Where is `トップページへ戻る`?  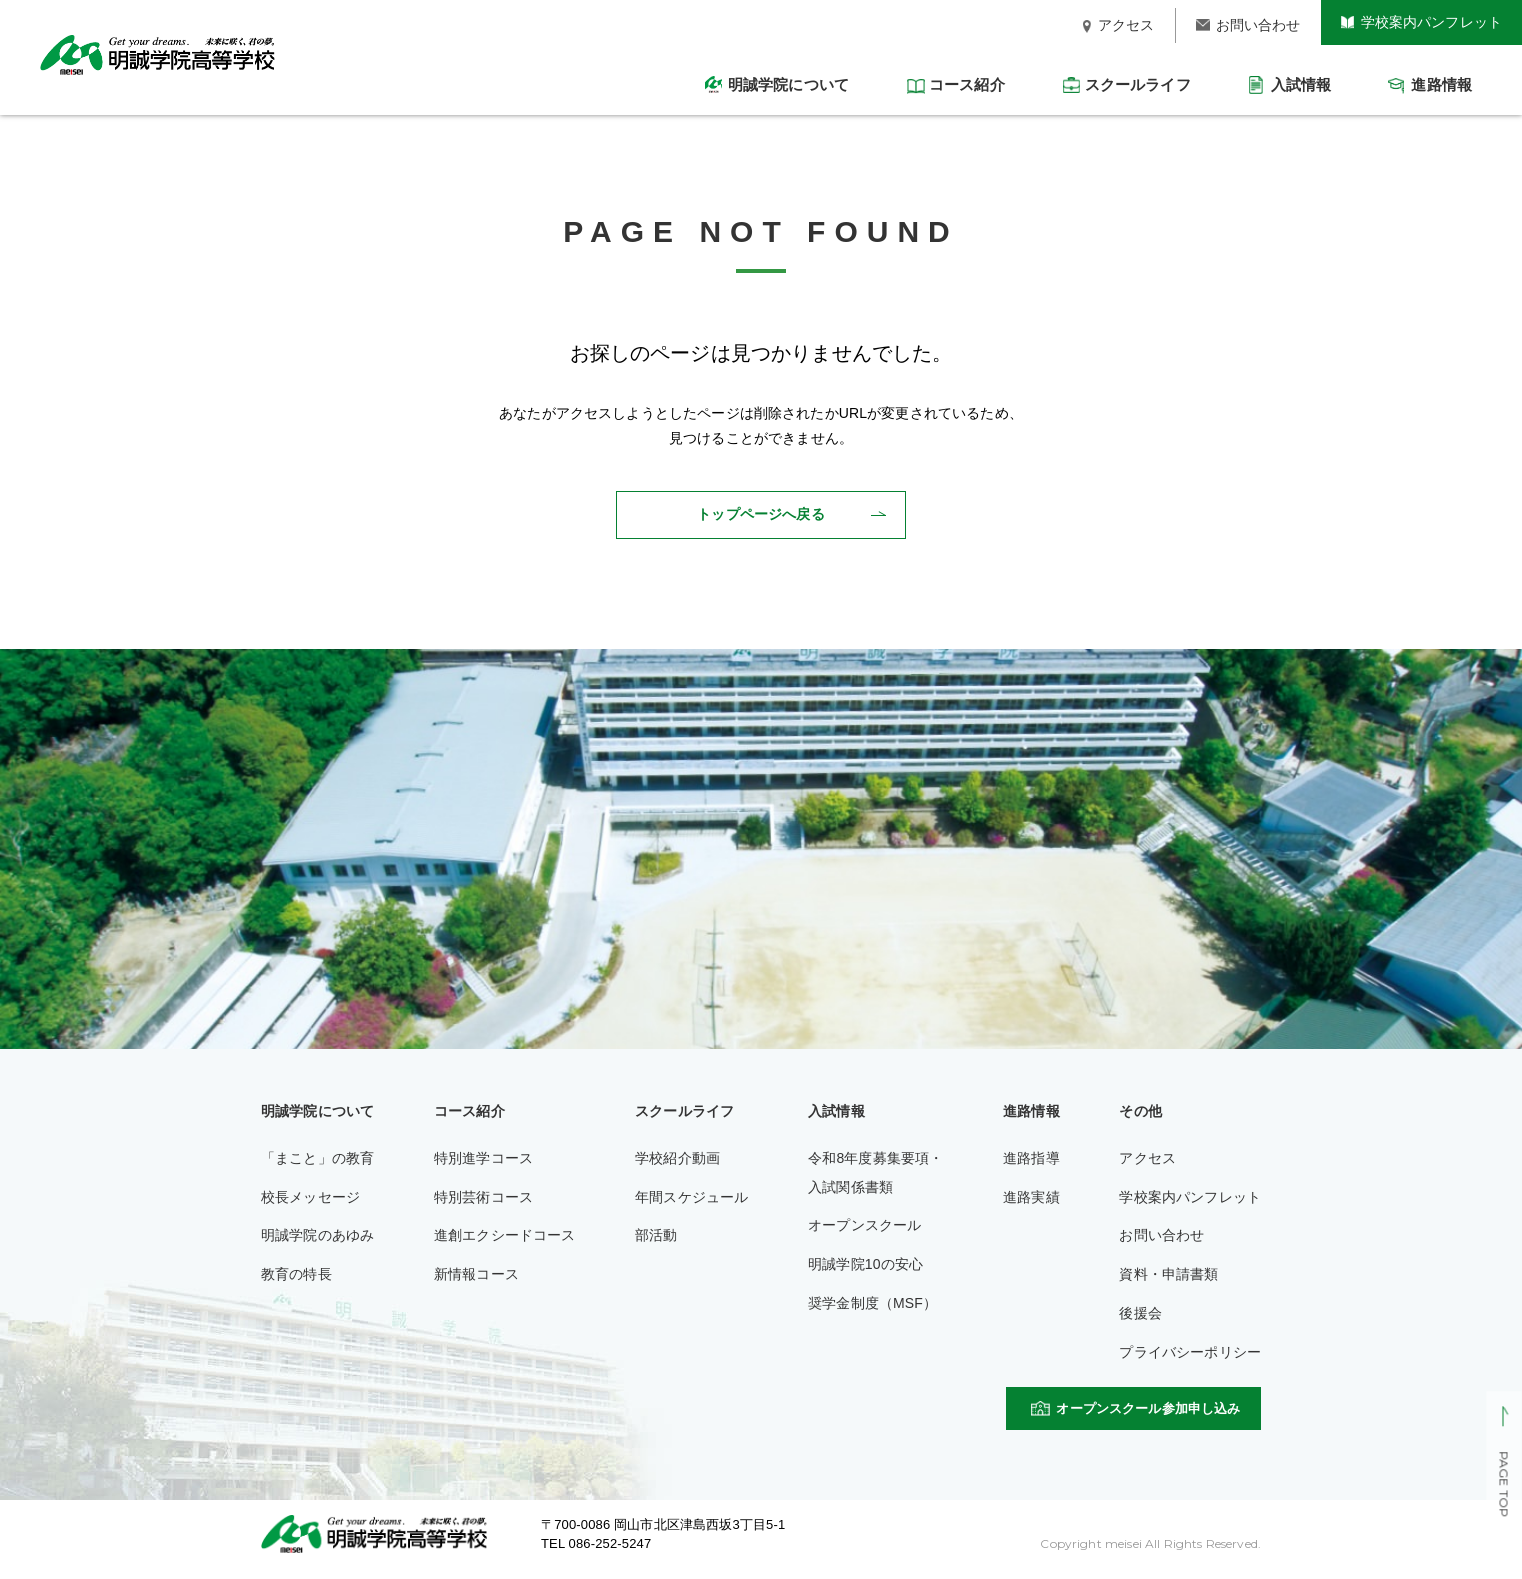 トップページへ戻る is located at coordinates (760, 514).